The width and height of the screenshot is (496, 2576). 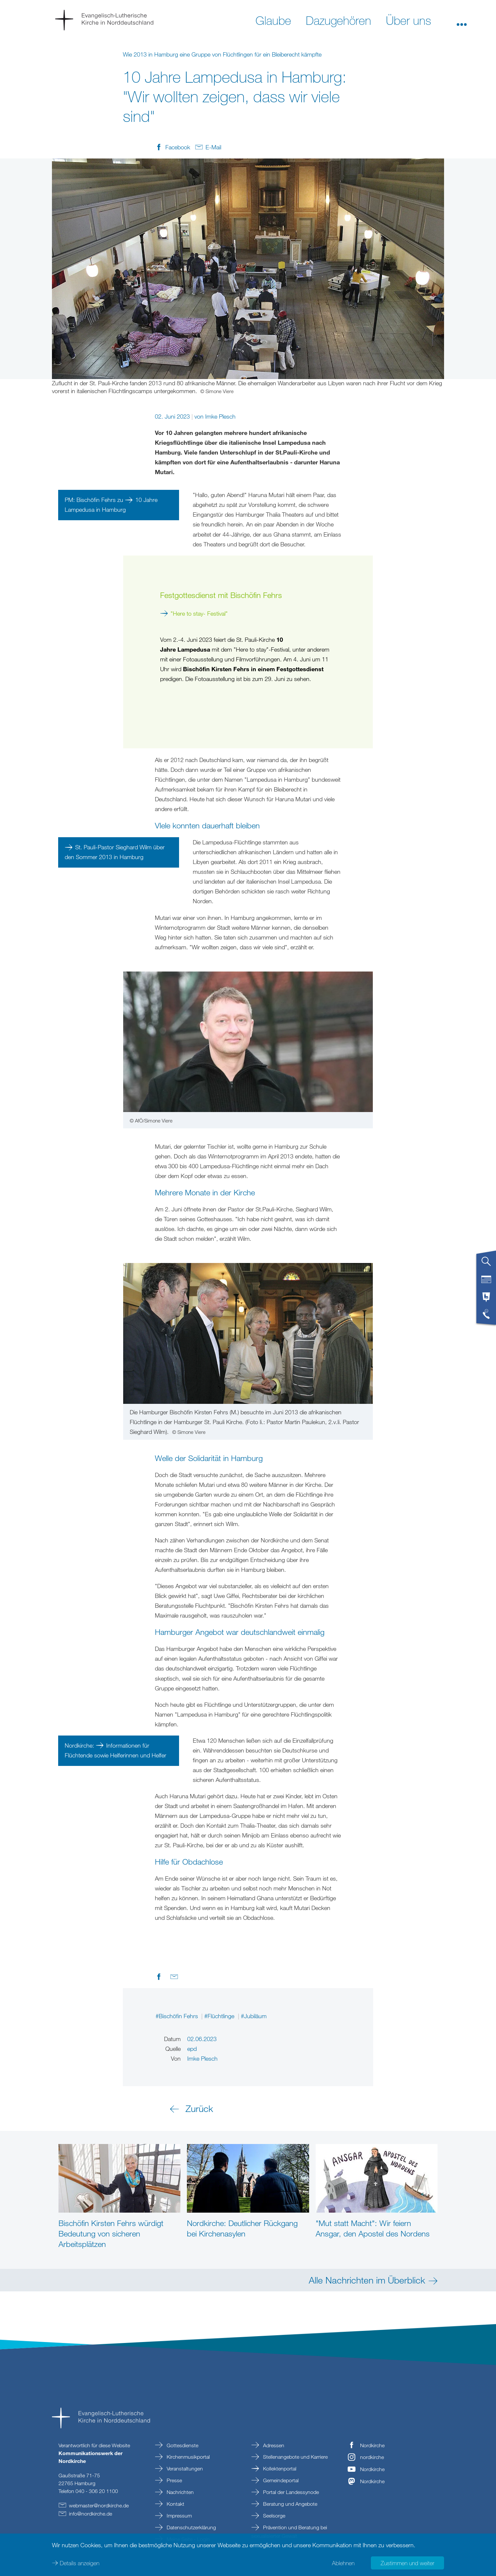 I want to click on Presse, so click(x=173, y=2480).